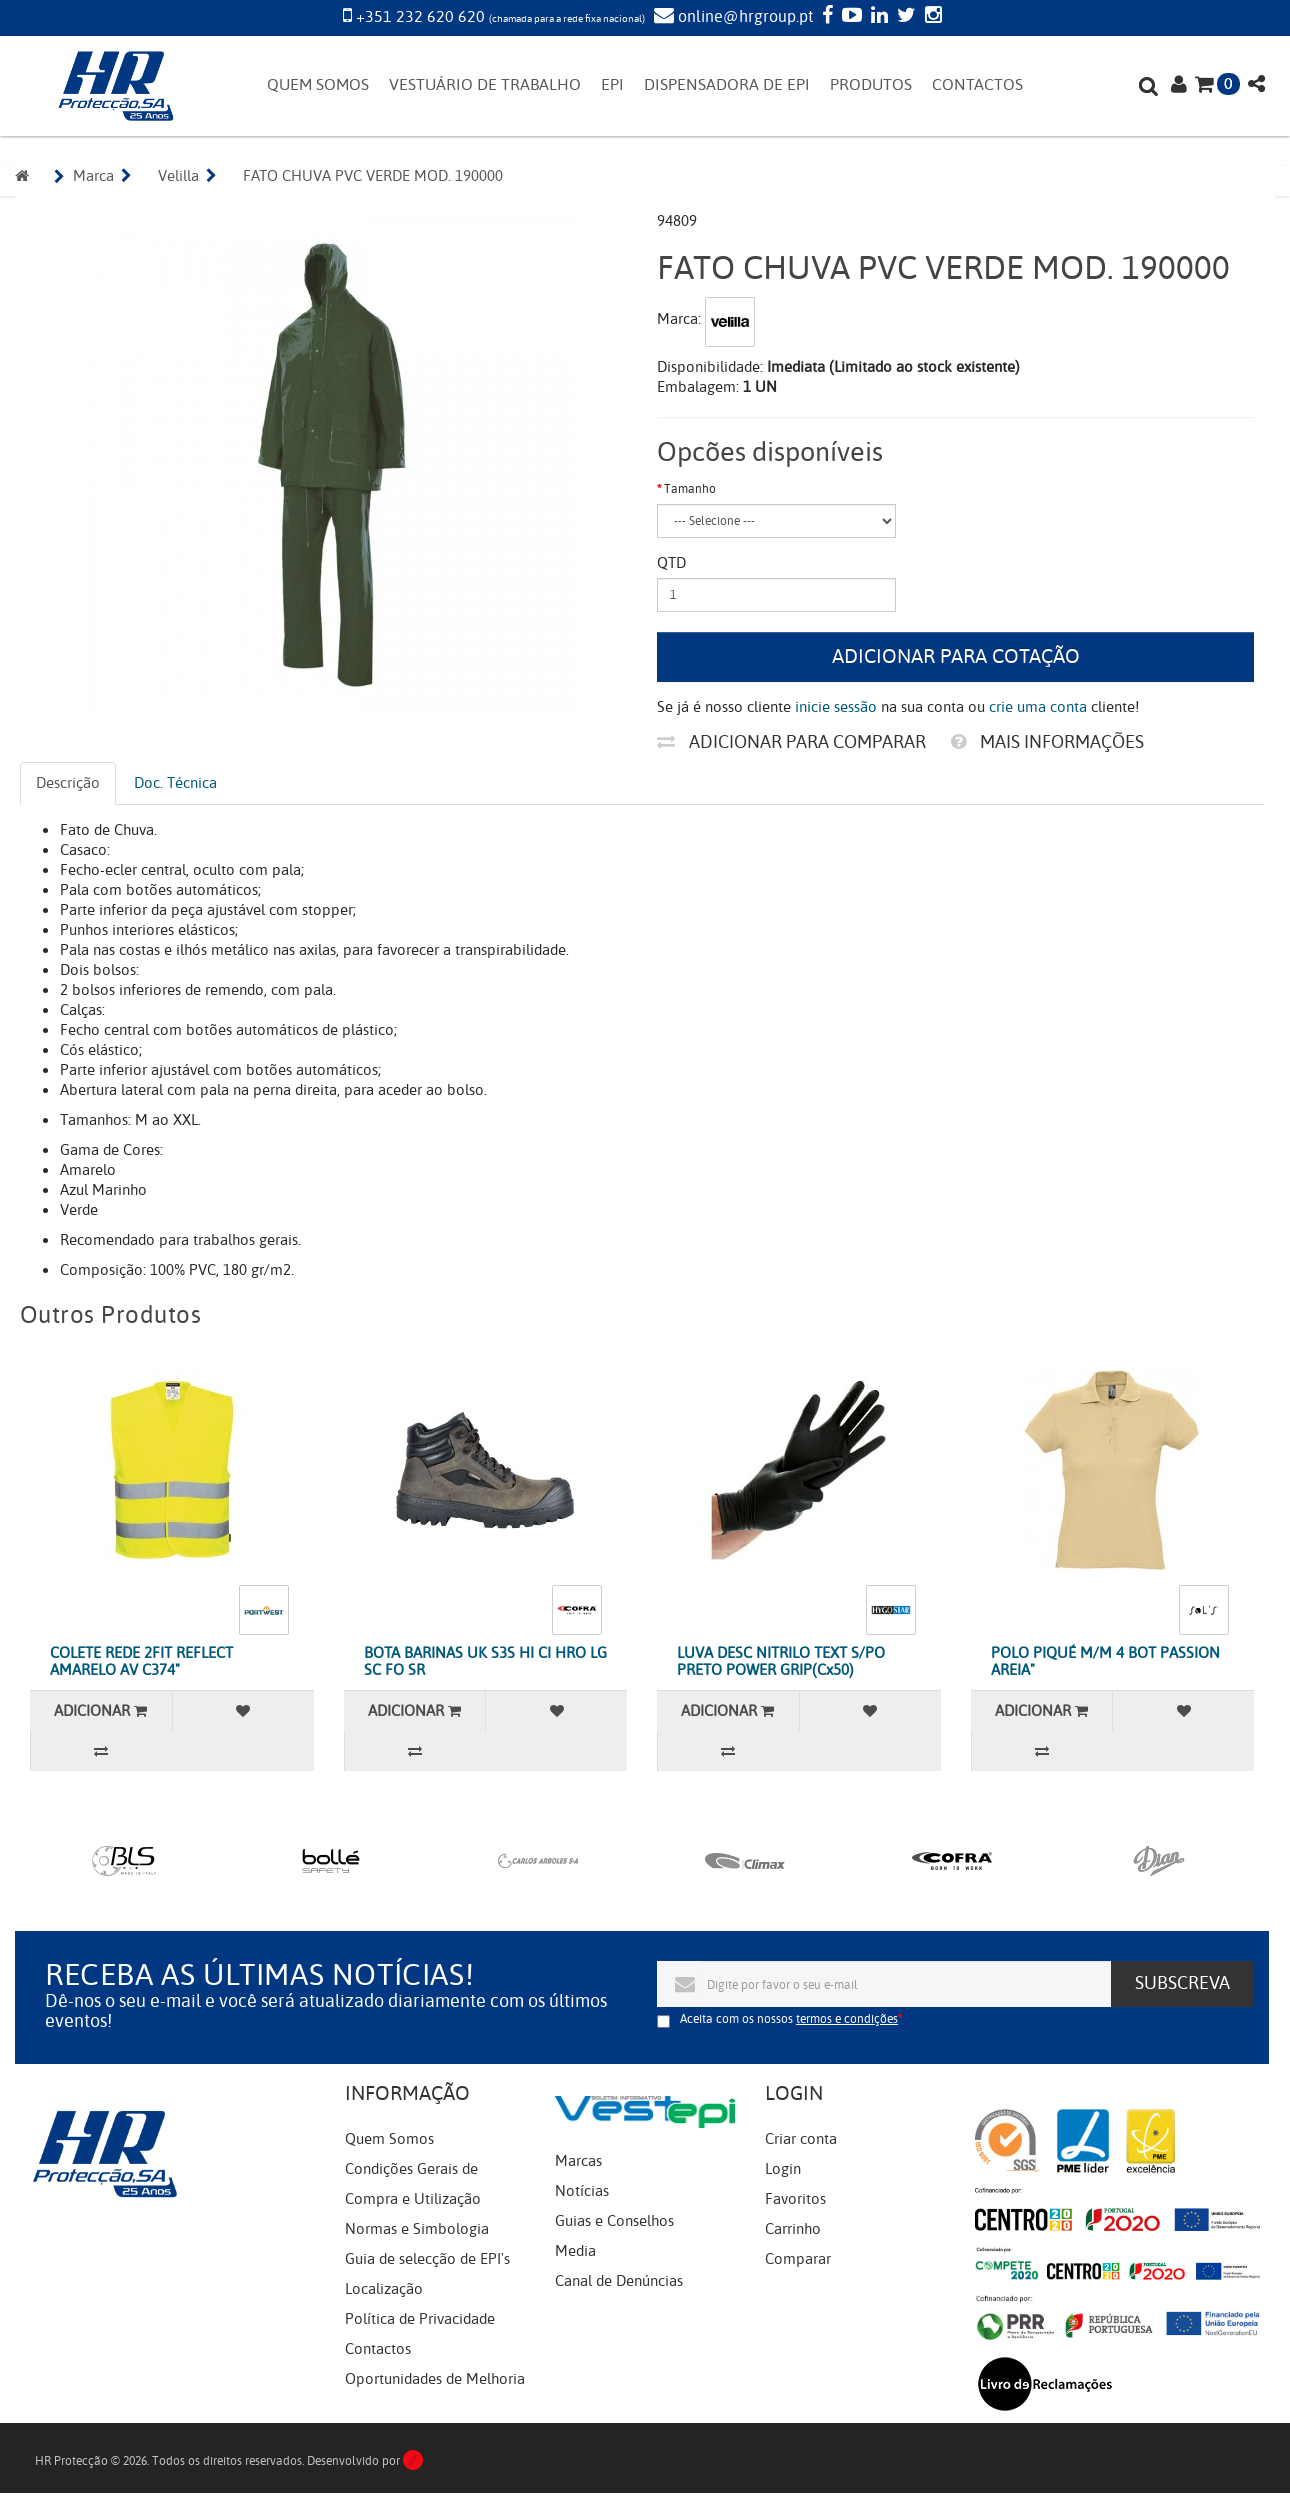 The height and width of the screenshot is (2514, 1290). I want to click on Mais informações, so click(1047, 742).